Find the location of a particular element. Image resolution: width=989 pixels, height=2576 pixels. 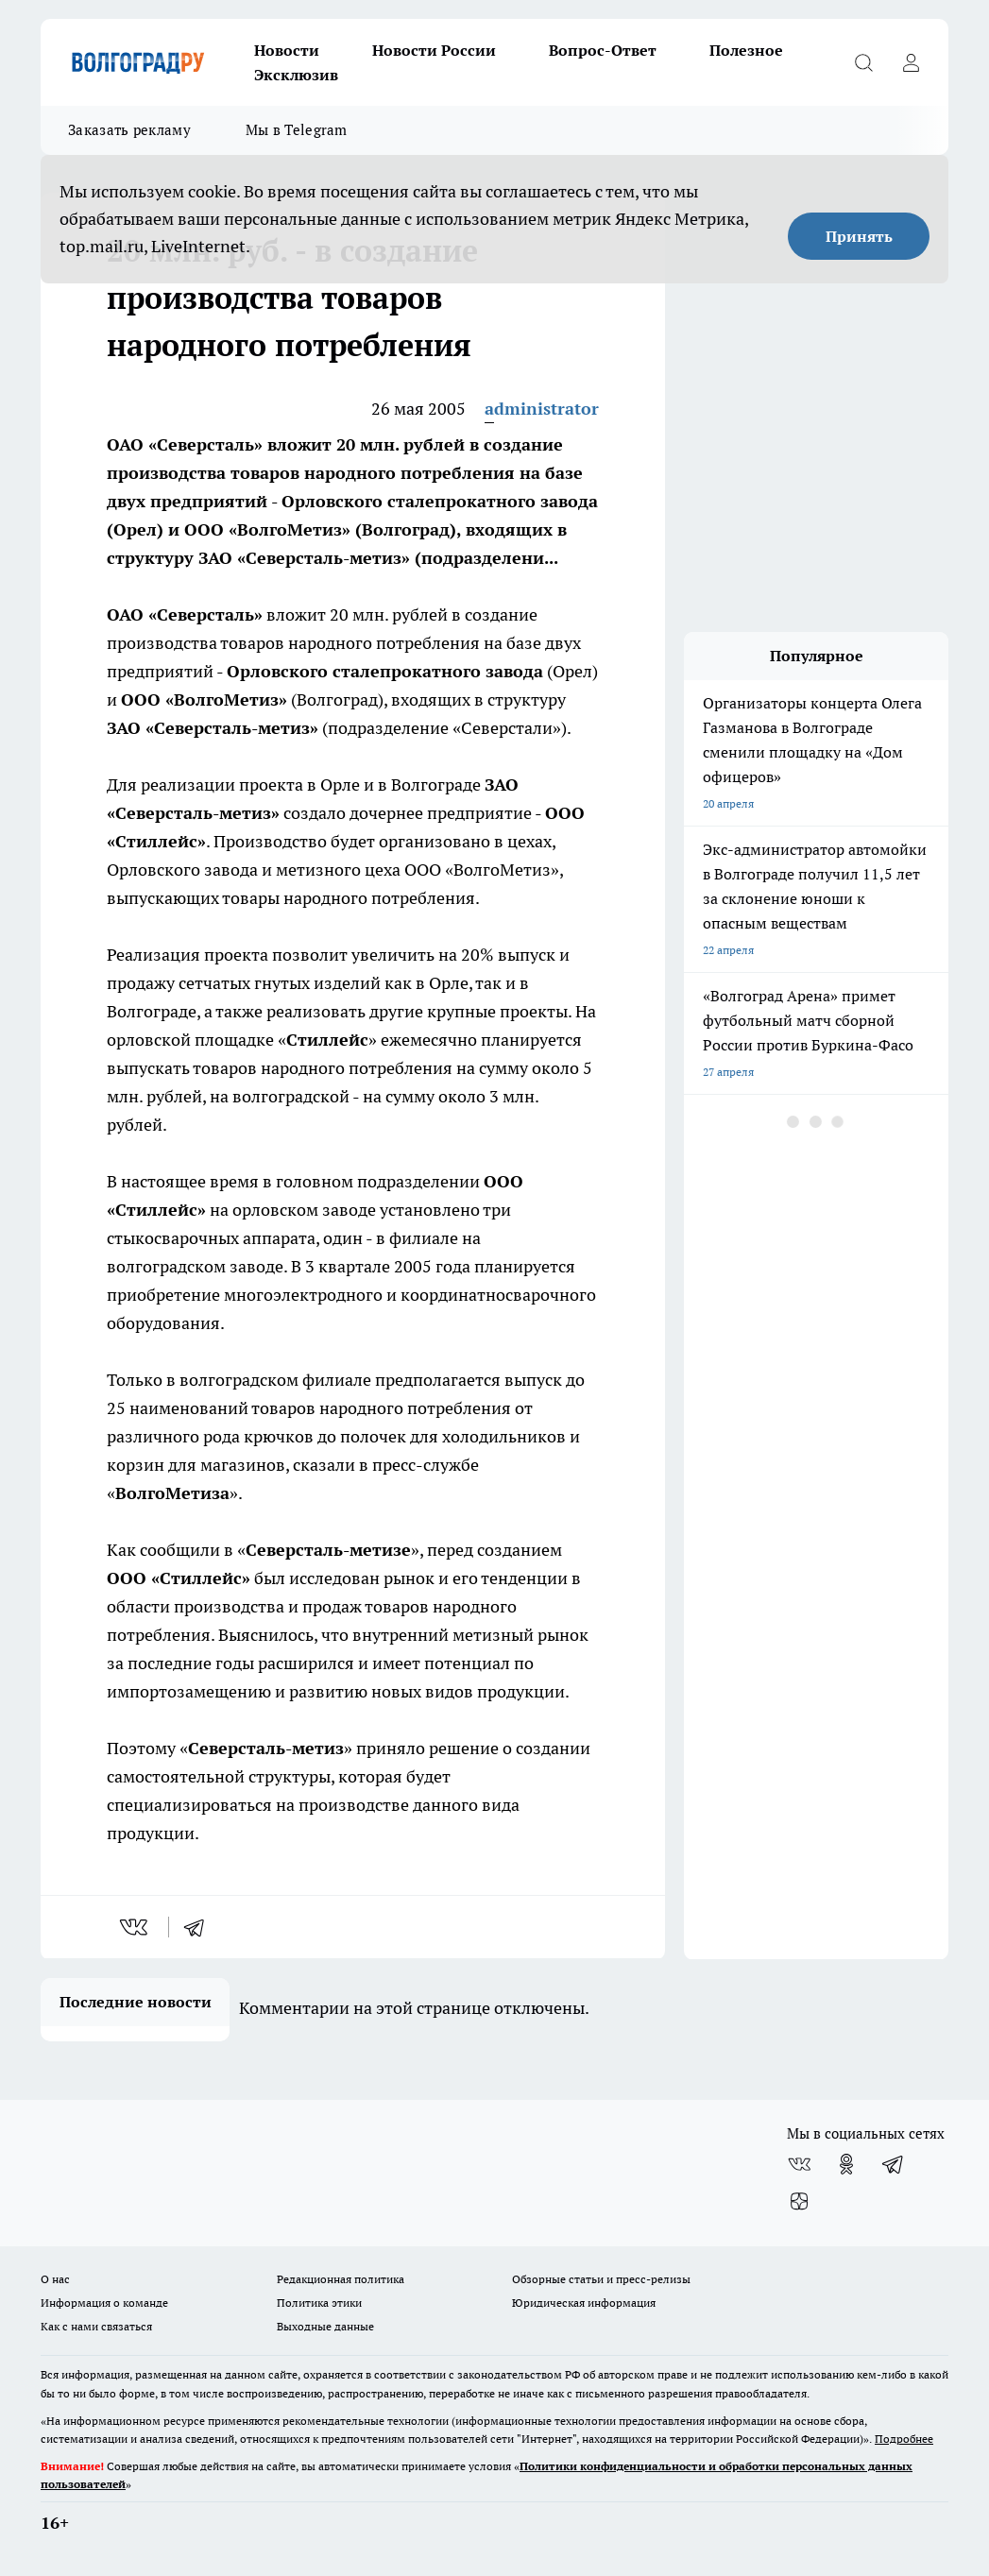

[Группа в Одноклассниках] is located at coordinates (846, 2164).